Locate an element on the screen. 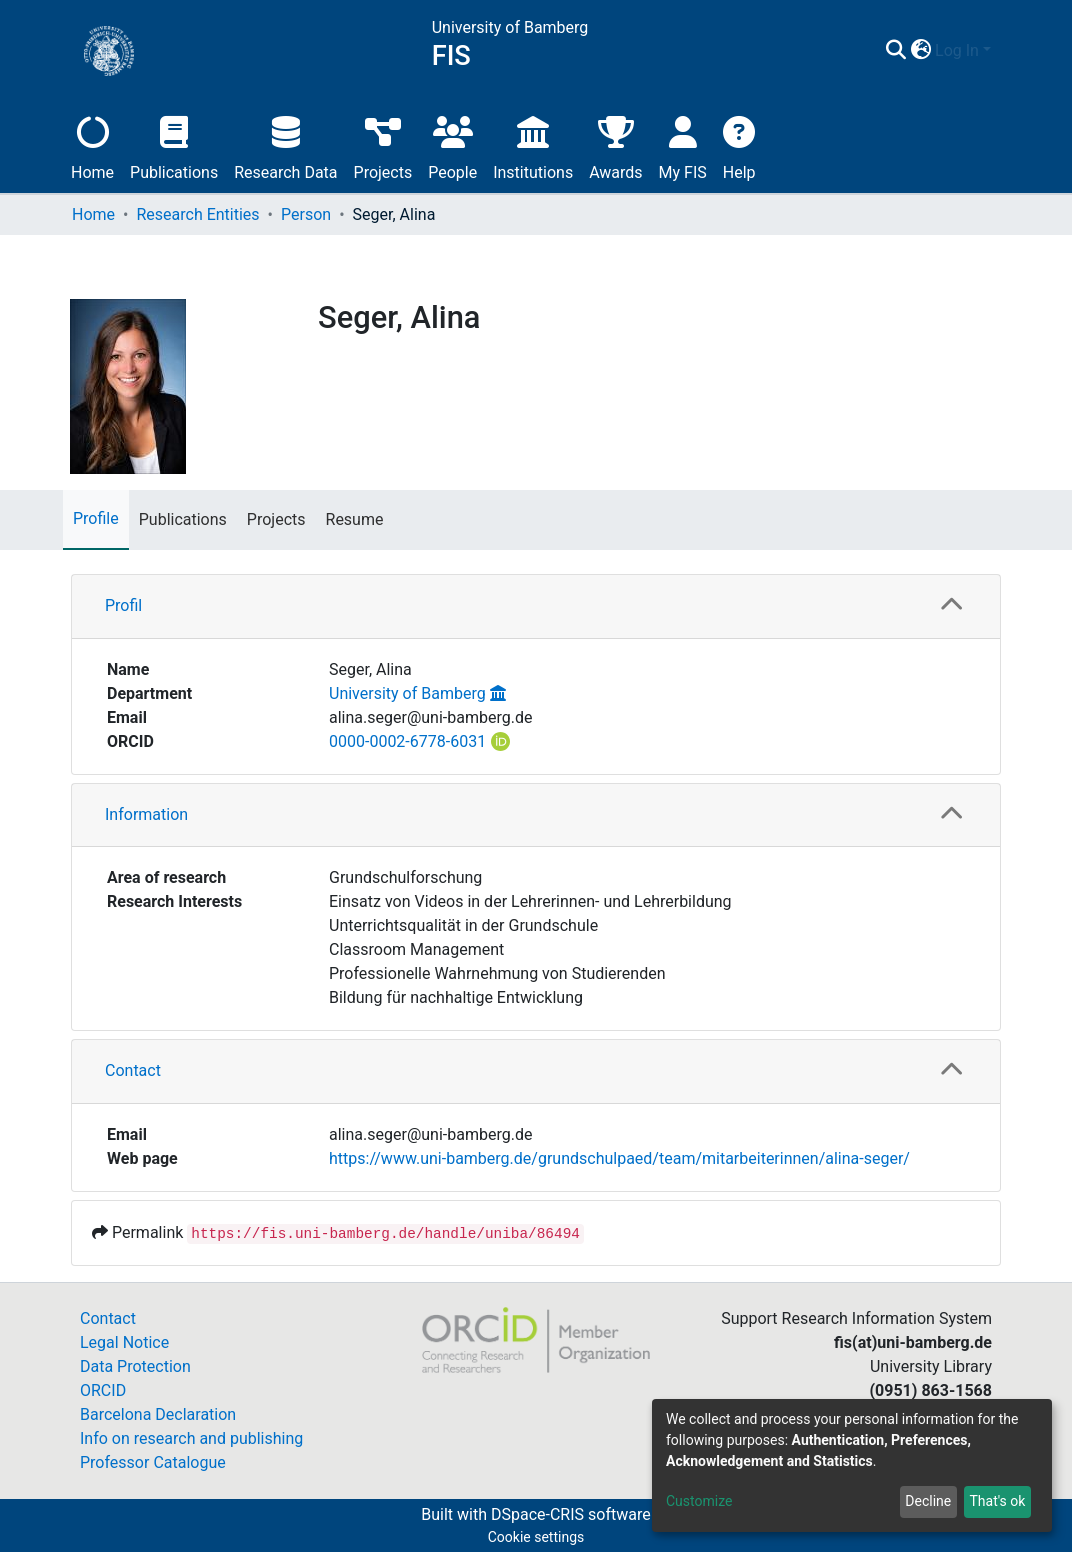 Image resolution: width=1072 pixels, height=1552 pixels. [tab] is located at coordinates (536, 607).